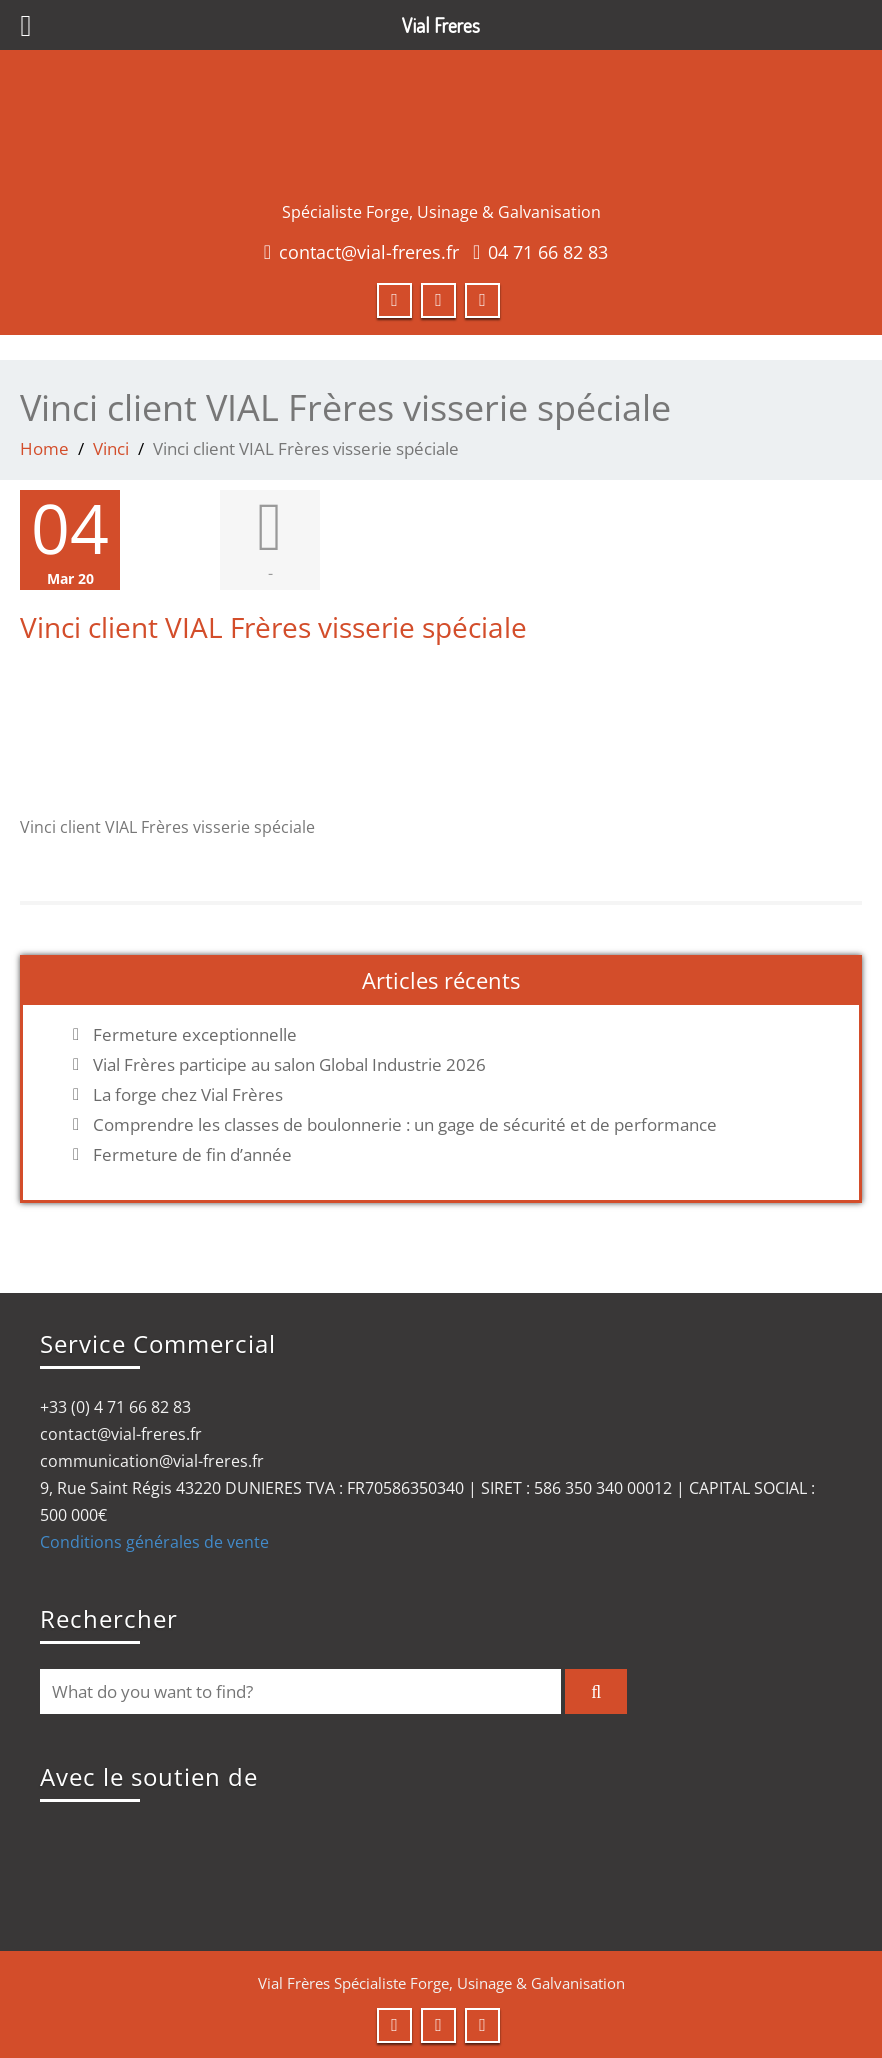  Describe the element at coordinates (44, 448) in the screenshot. I see `Home` at that location.